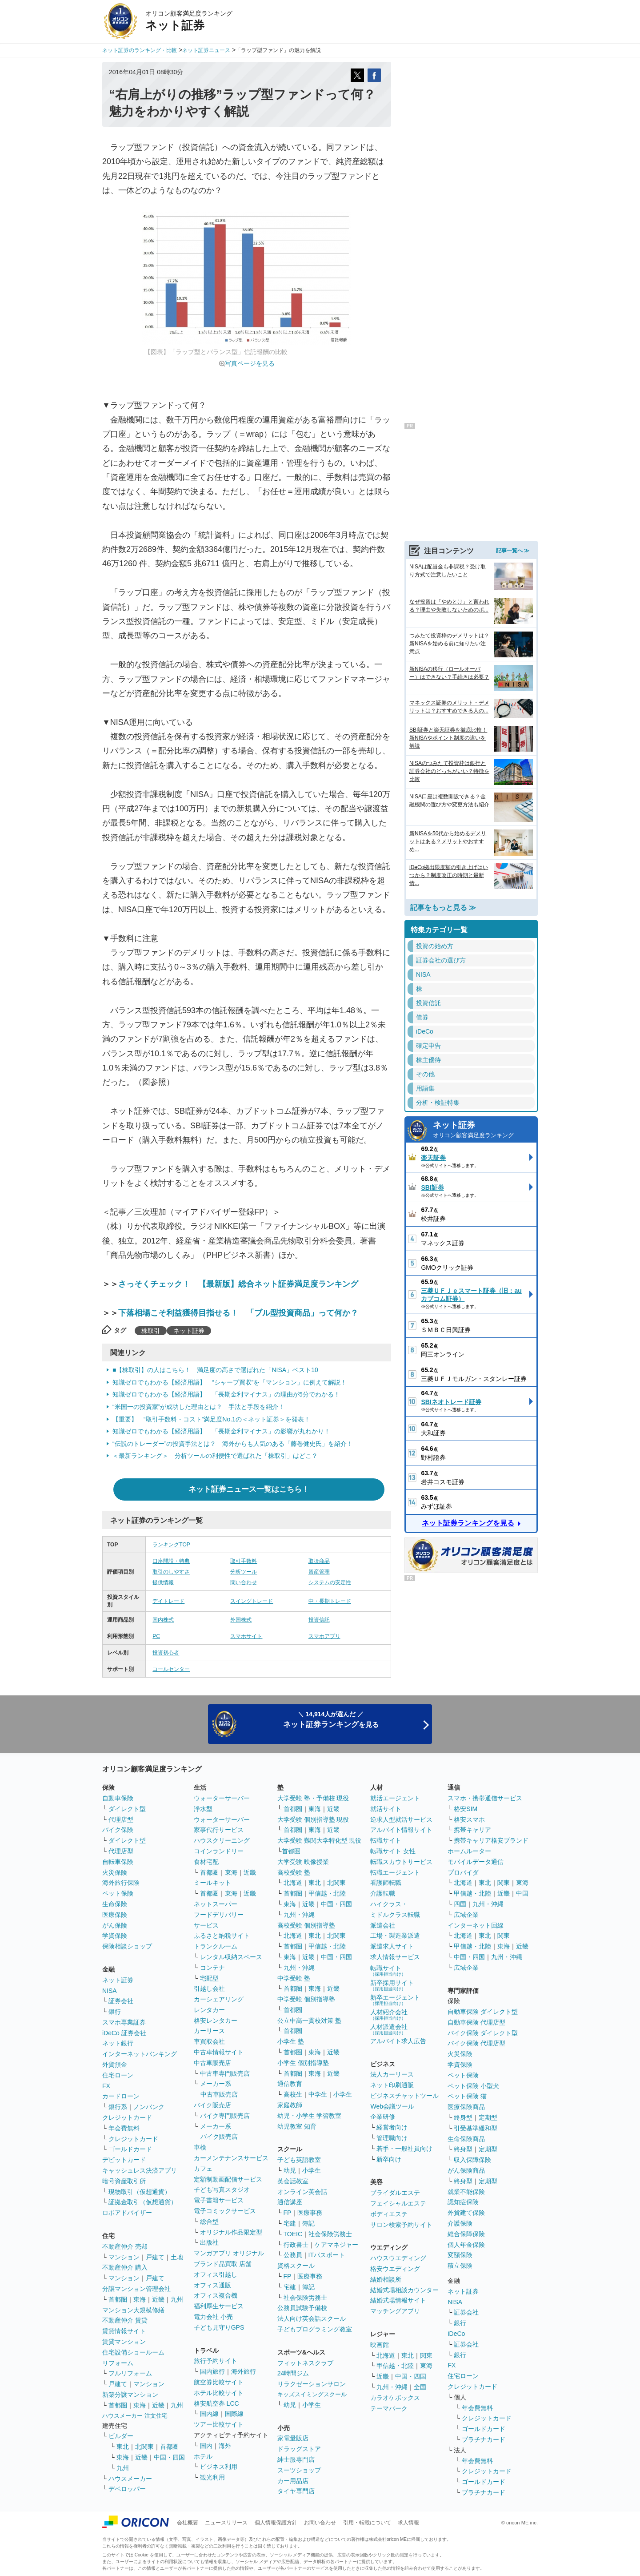 Image resolution: width=640 pixels, height=2576 pixels. What do you see at coordinates (201, 1406) in the screenshot?
I see `“米国一の投資家”が成功した理由とは？ 手法と手段を紹介！` at bounding box center [201, 1406].